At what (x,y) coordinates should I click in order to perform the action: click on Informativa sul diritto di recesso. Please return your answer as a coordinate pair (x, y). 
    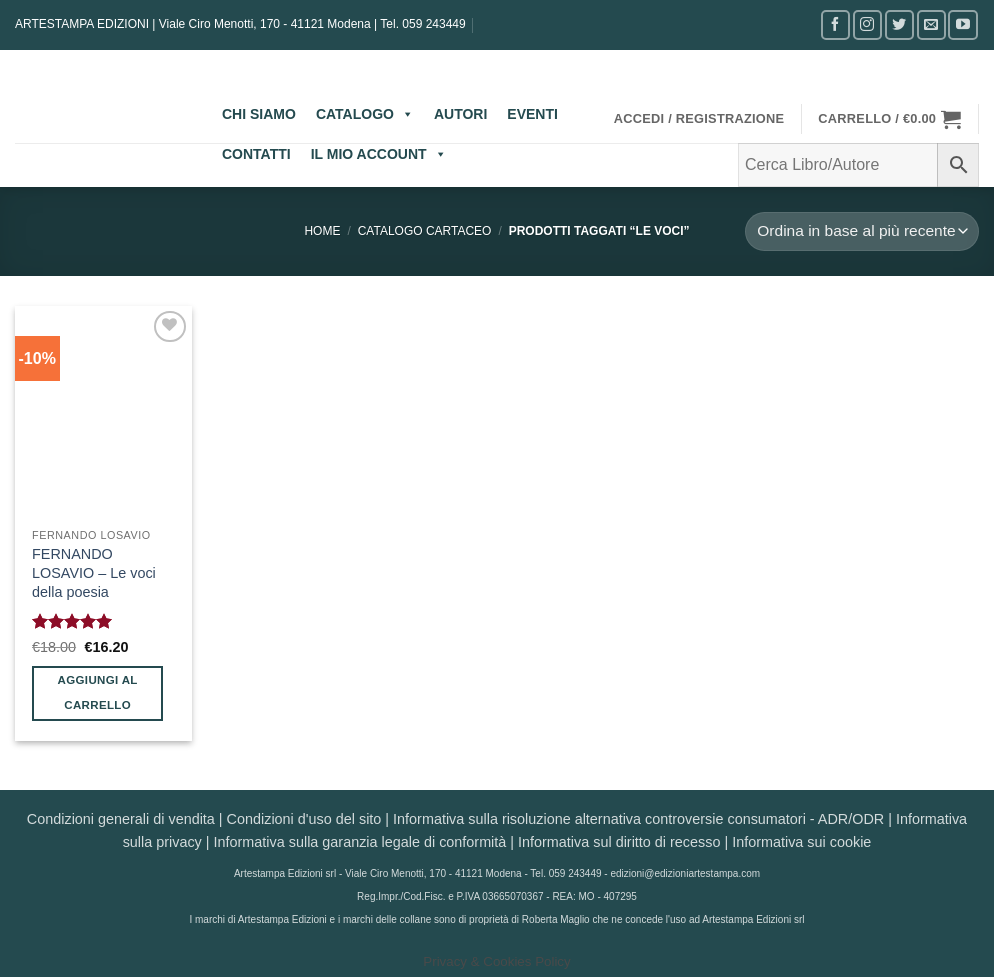
    Looking at the image, I should click on (619, 842).